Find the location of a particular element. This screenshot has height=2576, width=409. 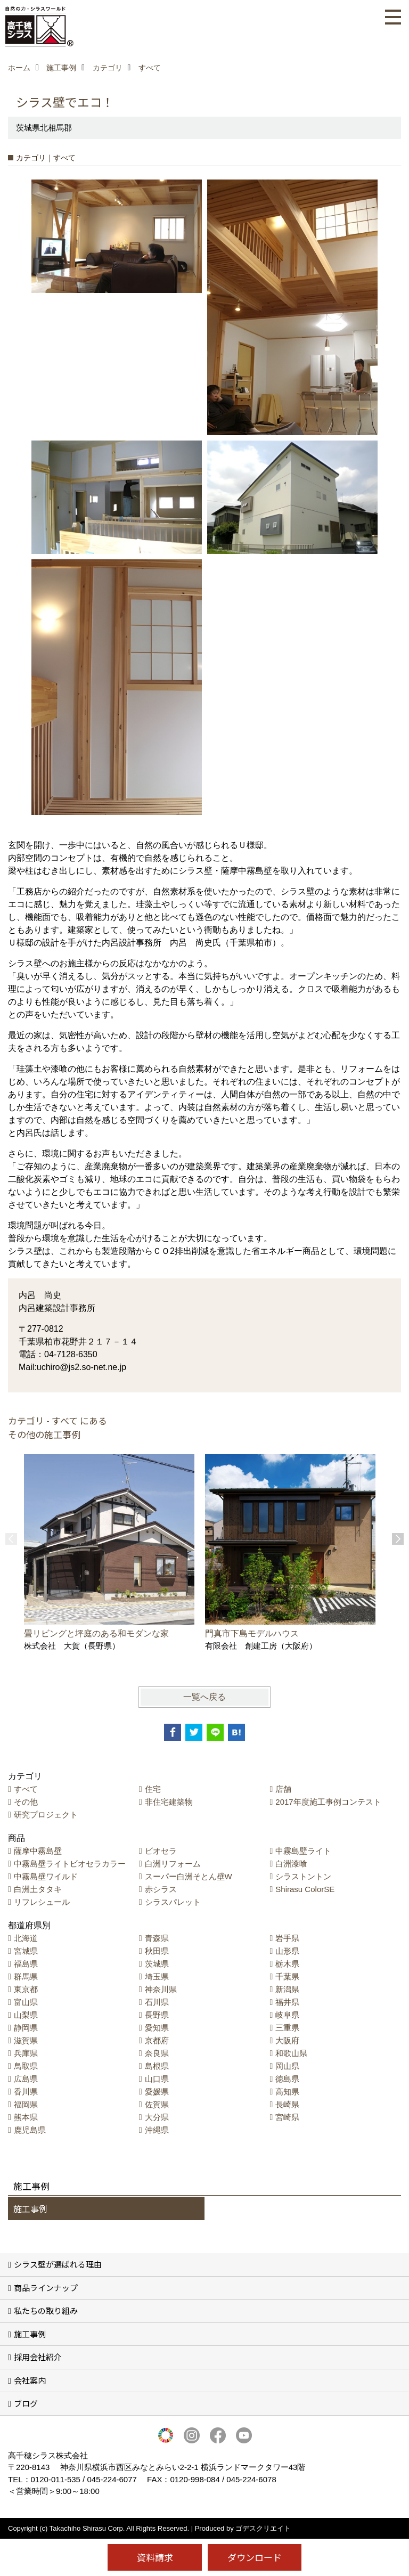

静岡県 is located at coordinates (26, 2027).